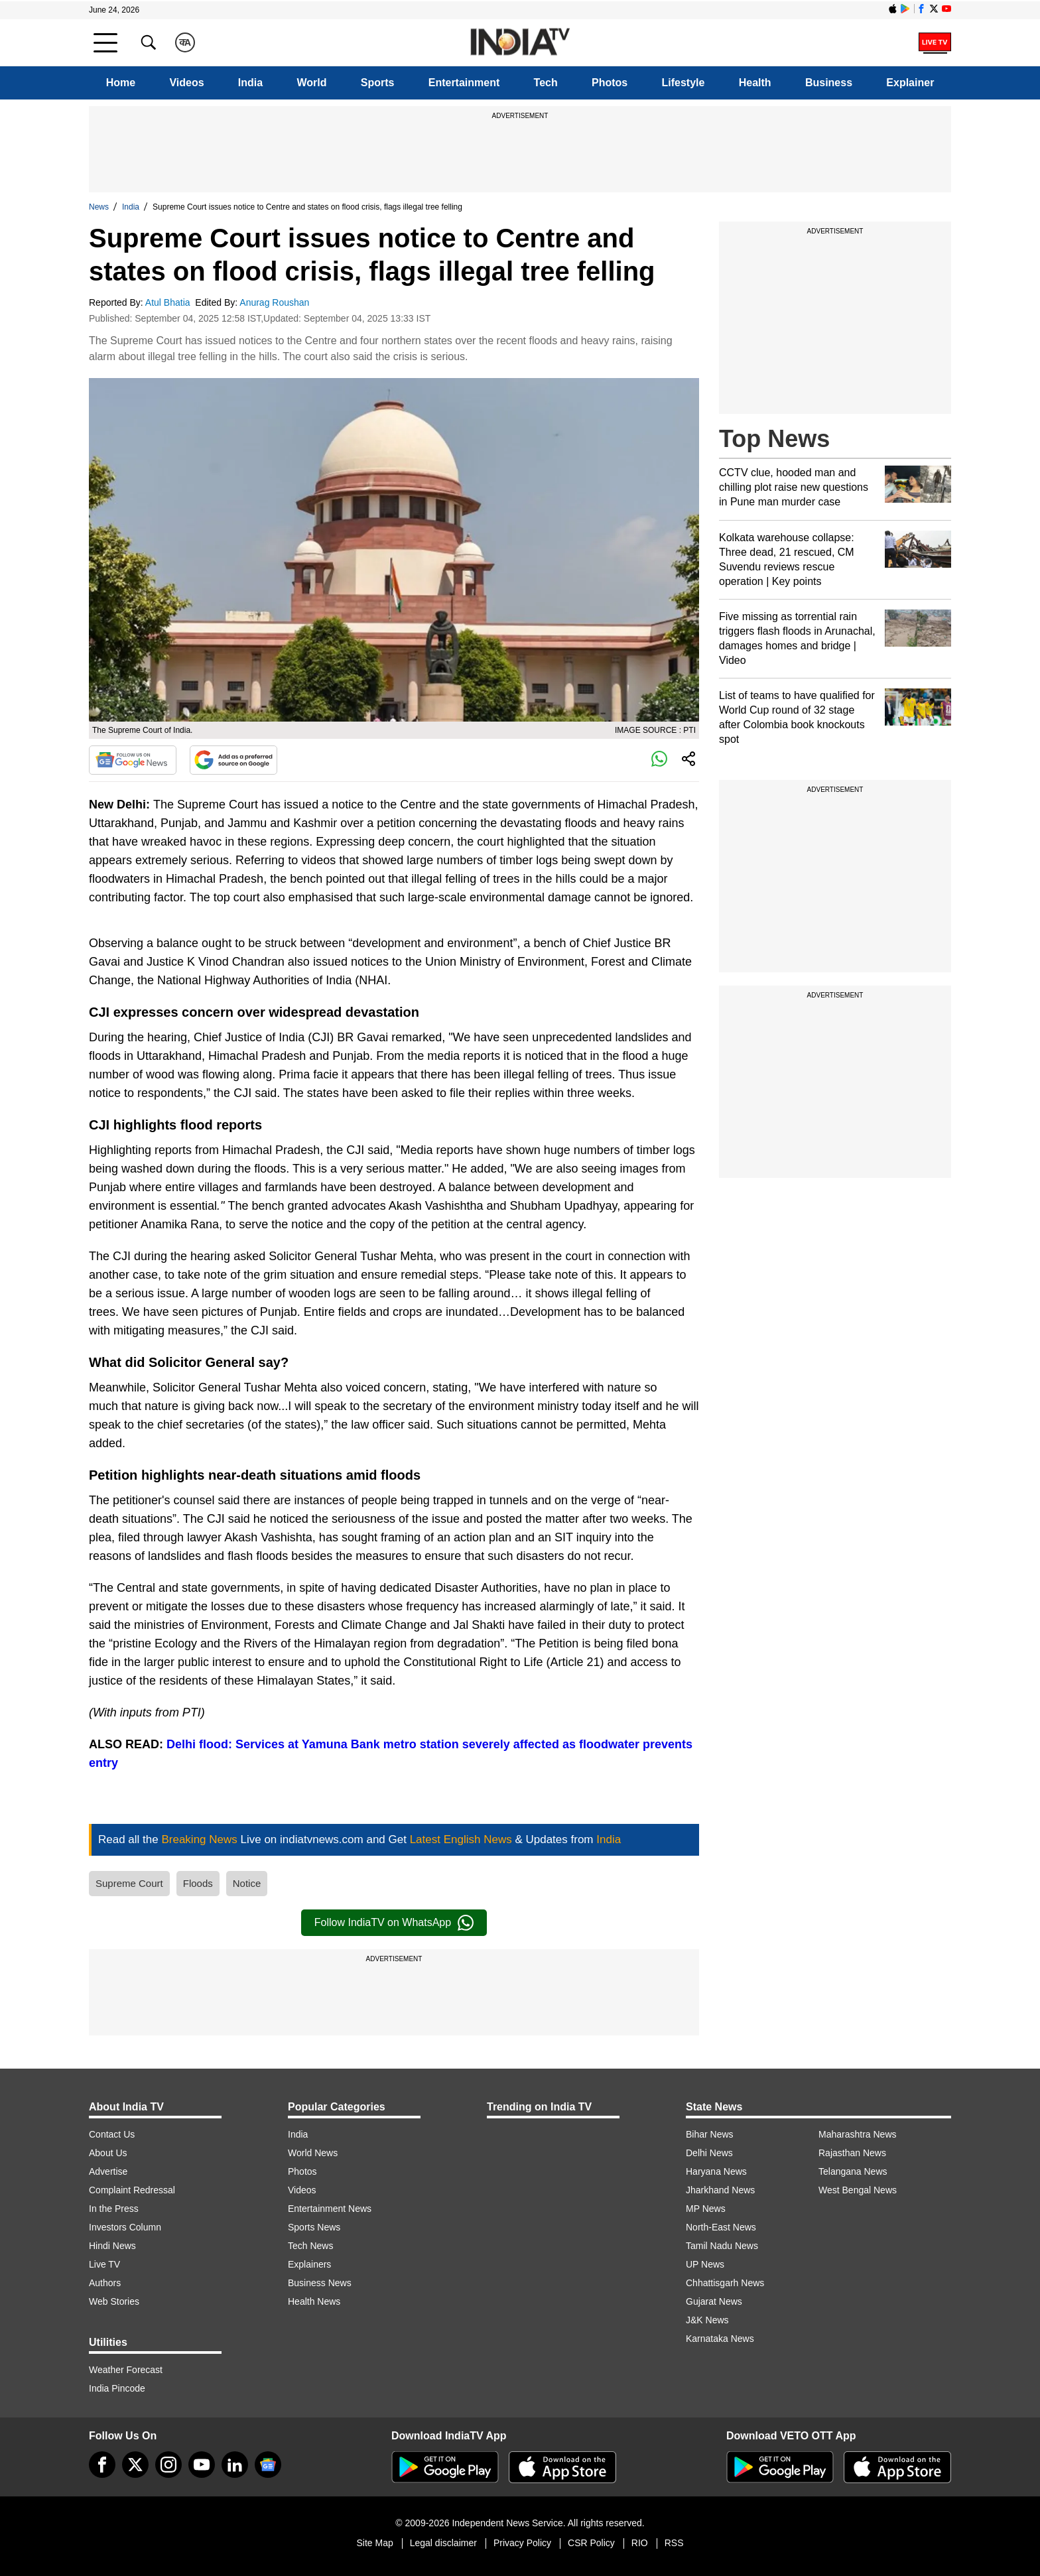  What do you see at coordinates (309, 2264) in the screenshot?
I see `Explainers` at bounding box center [309, 2264].